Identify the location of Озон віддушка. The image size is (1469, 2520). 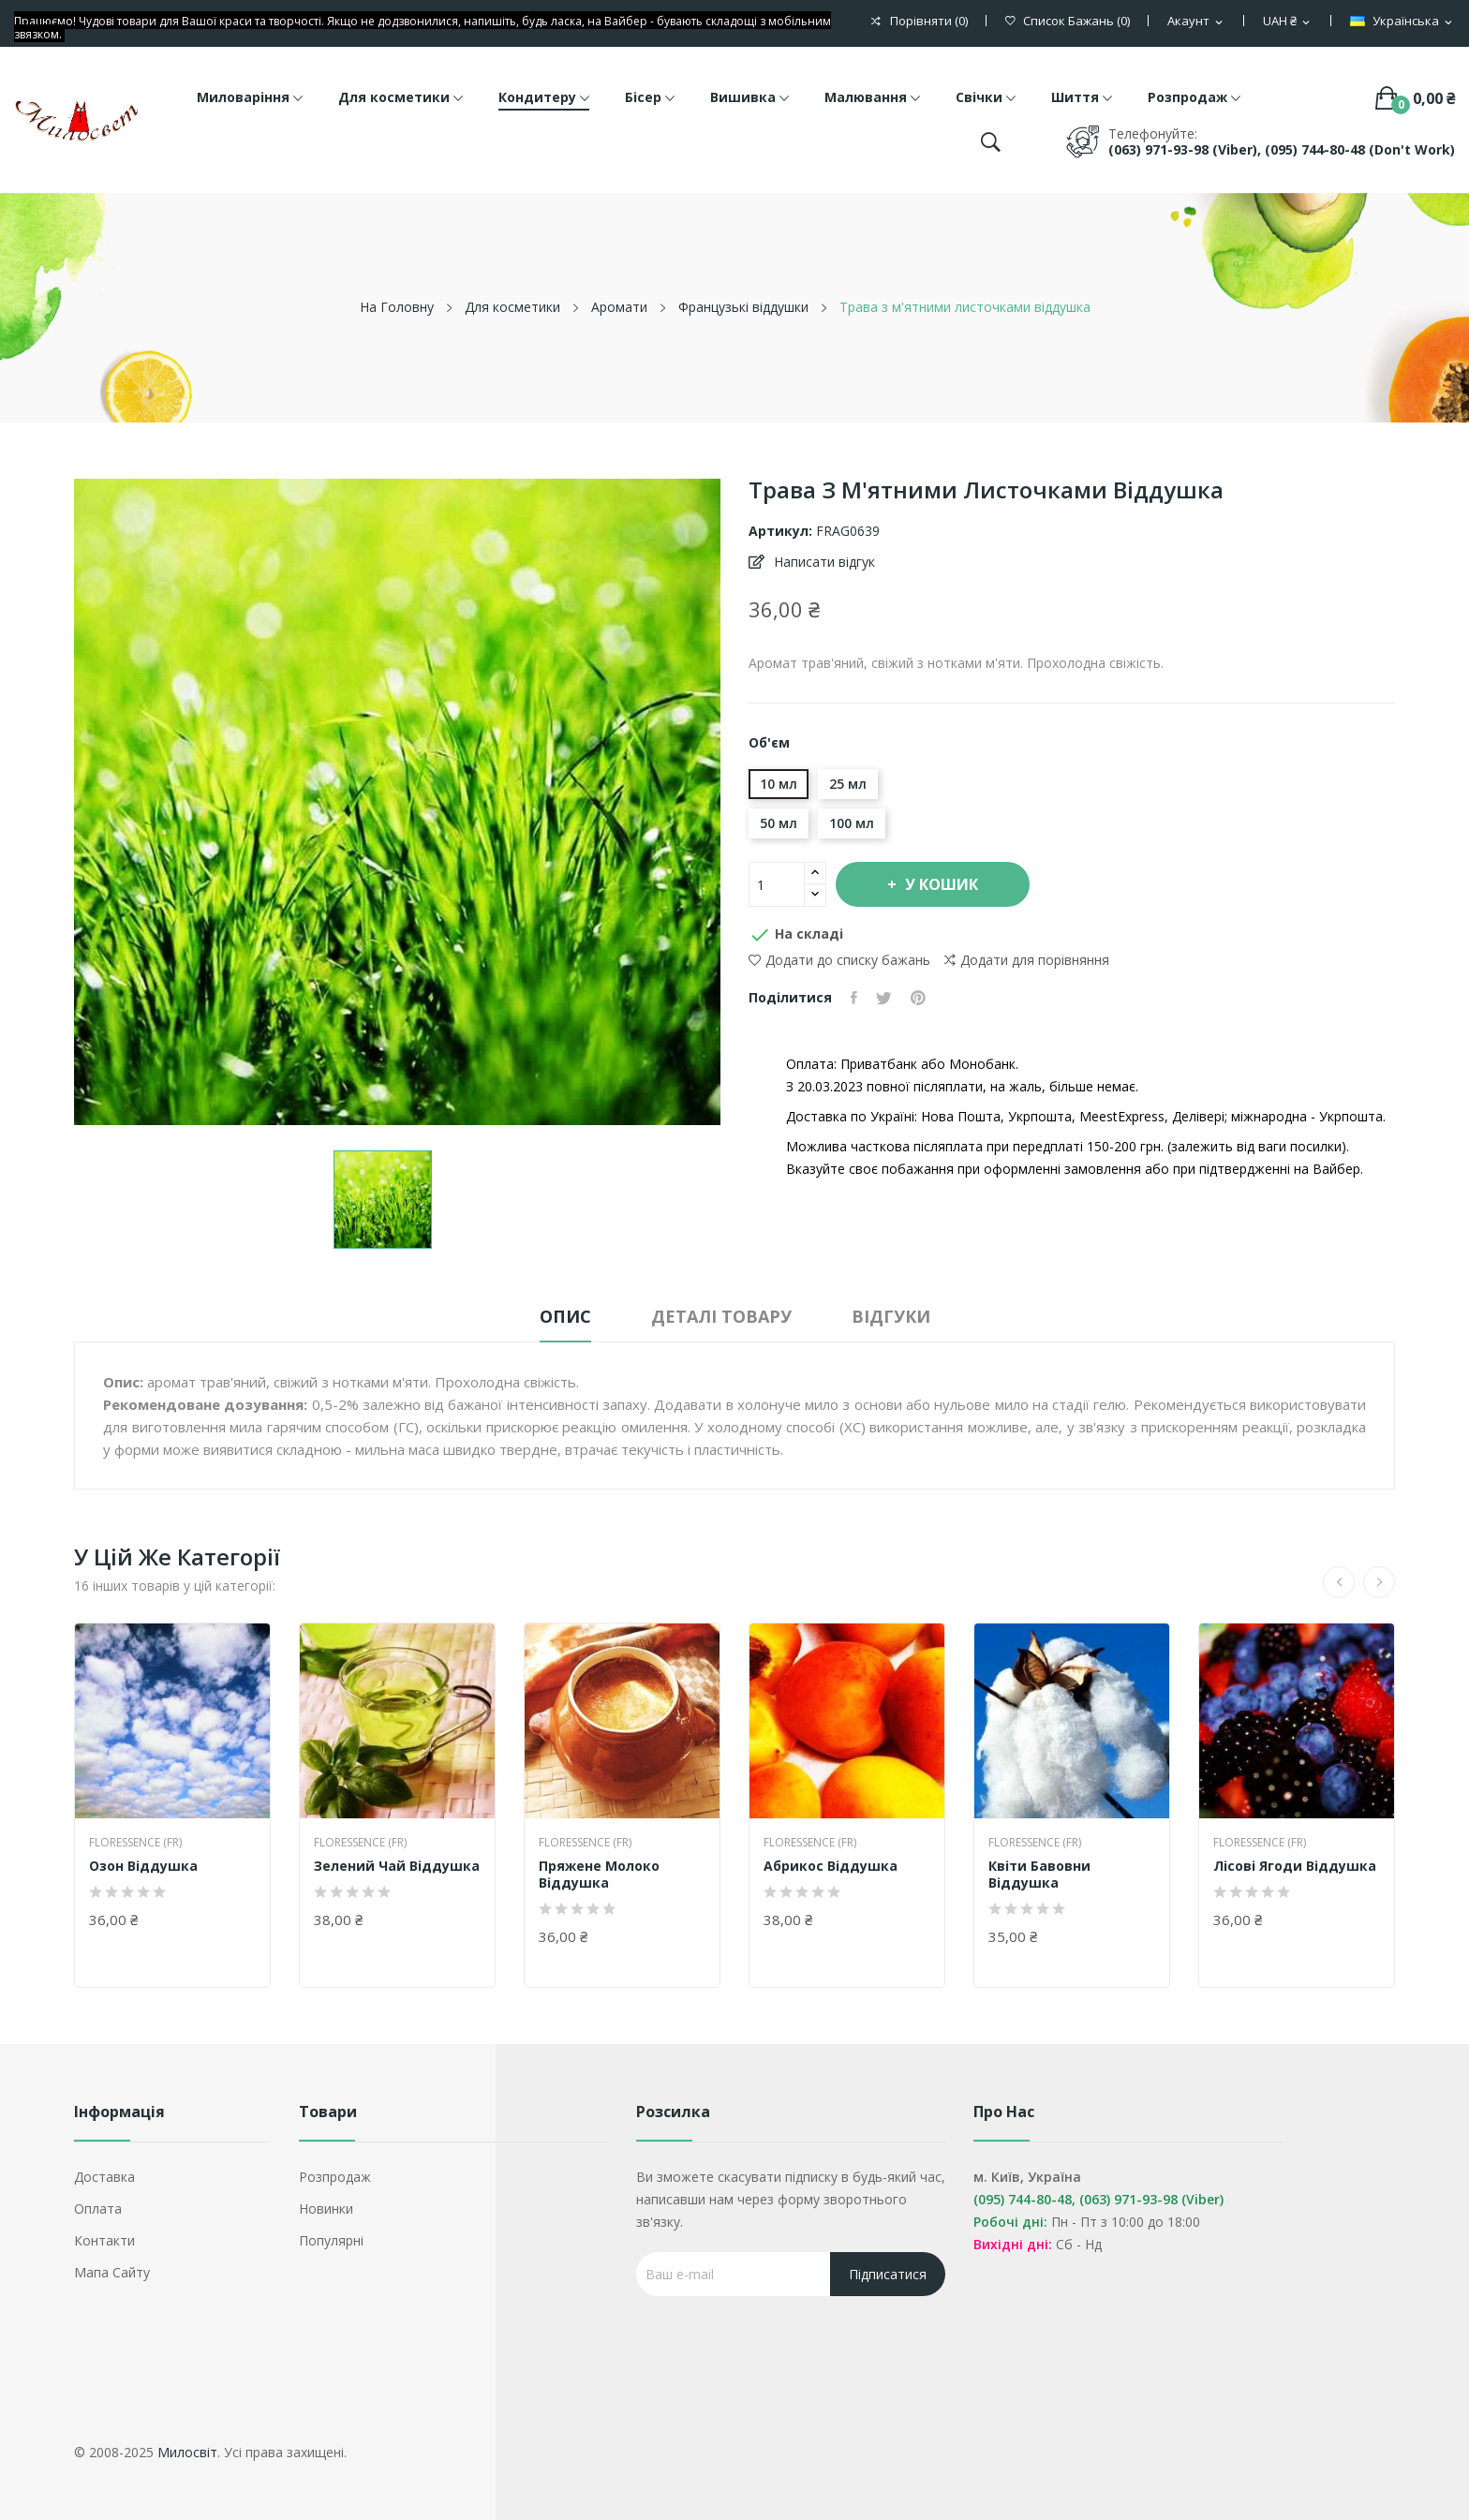
(143, 1866).